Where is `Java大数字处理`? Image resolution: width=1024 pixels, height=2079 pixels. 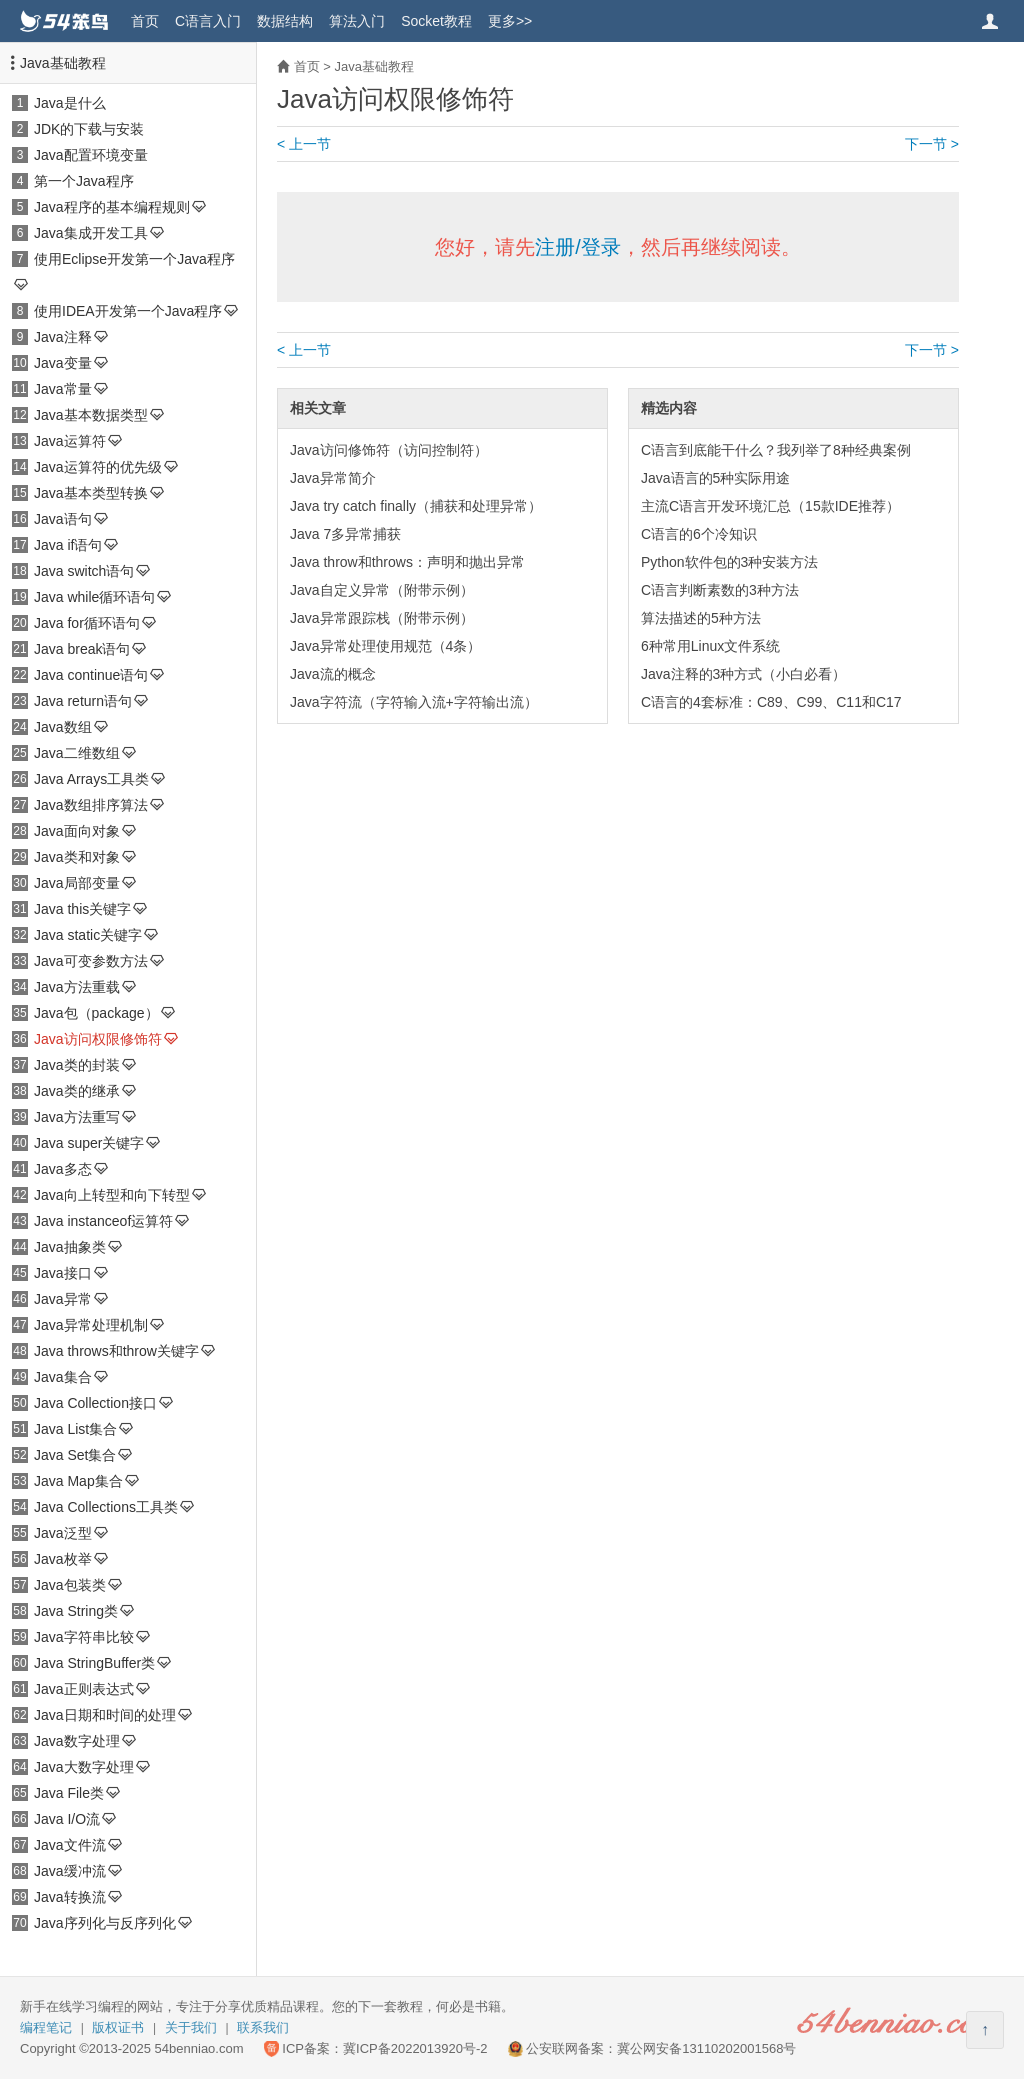
Java大数字处理 is located at coordinates (84, 1767).